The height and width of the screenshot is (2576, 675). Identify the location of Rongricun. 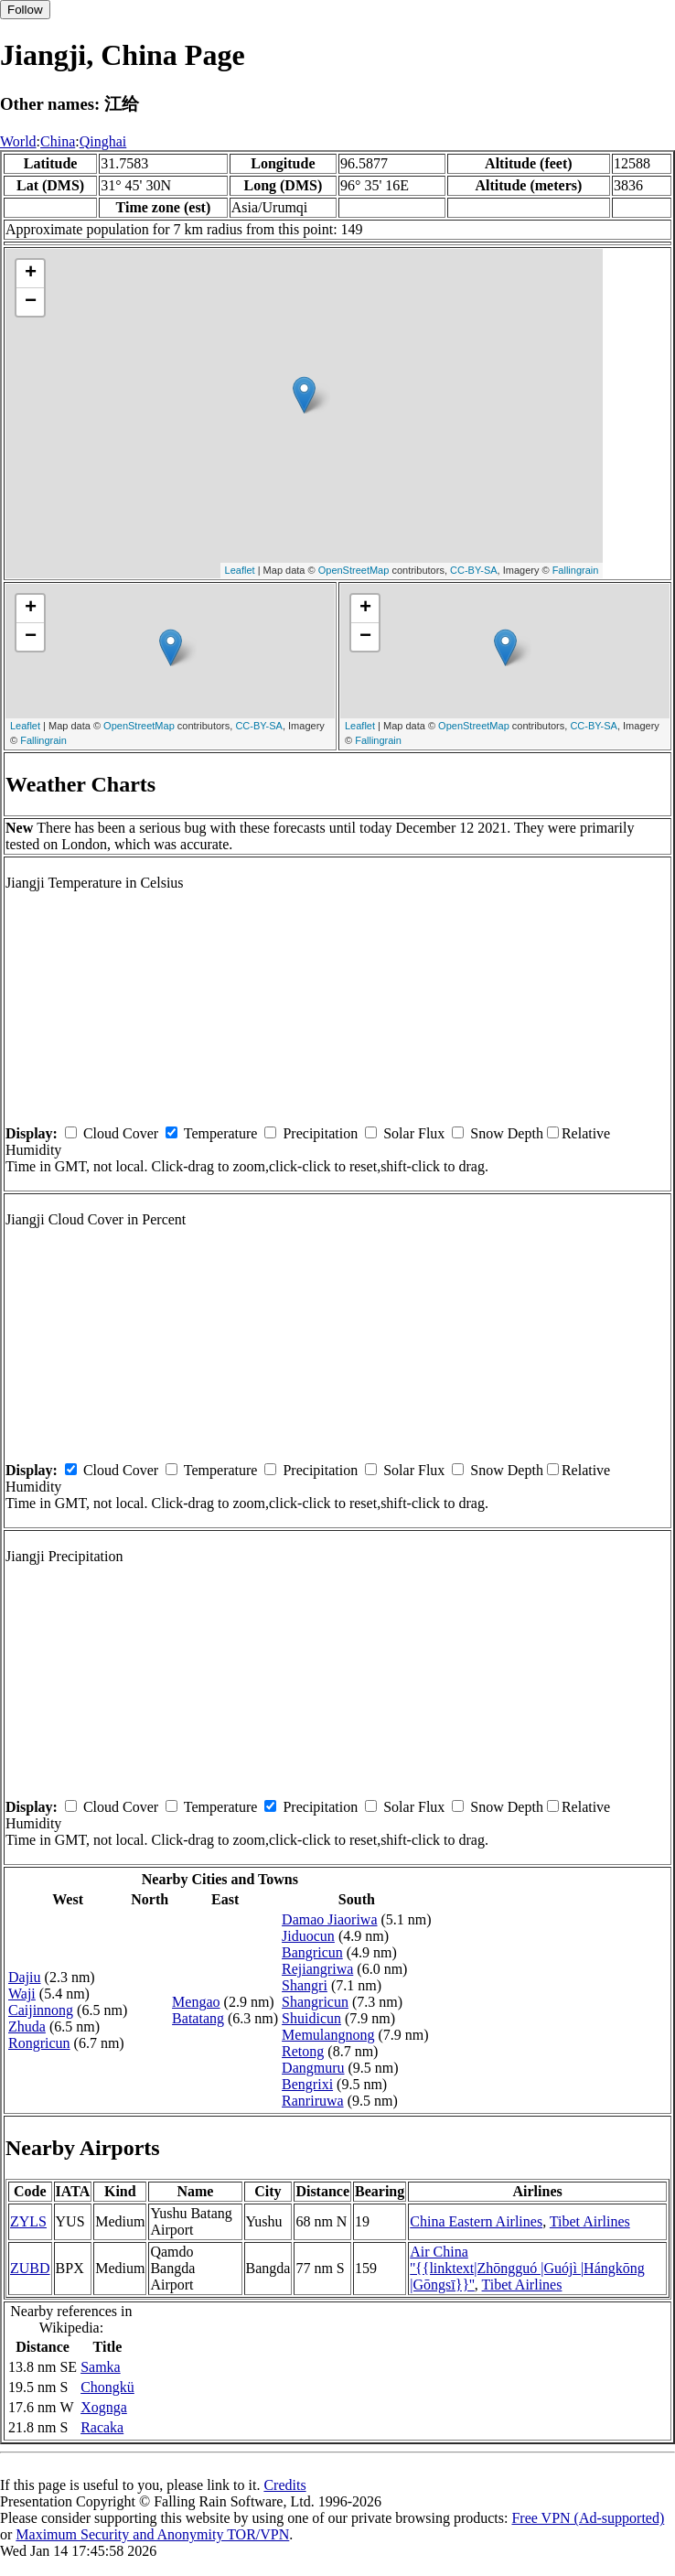
(39, 2043).